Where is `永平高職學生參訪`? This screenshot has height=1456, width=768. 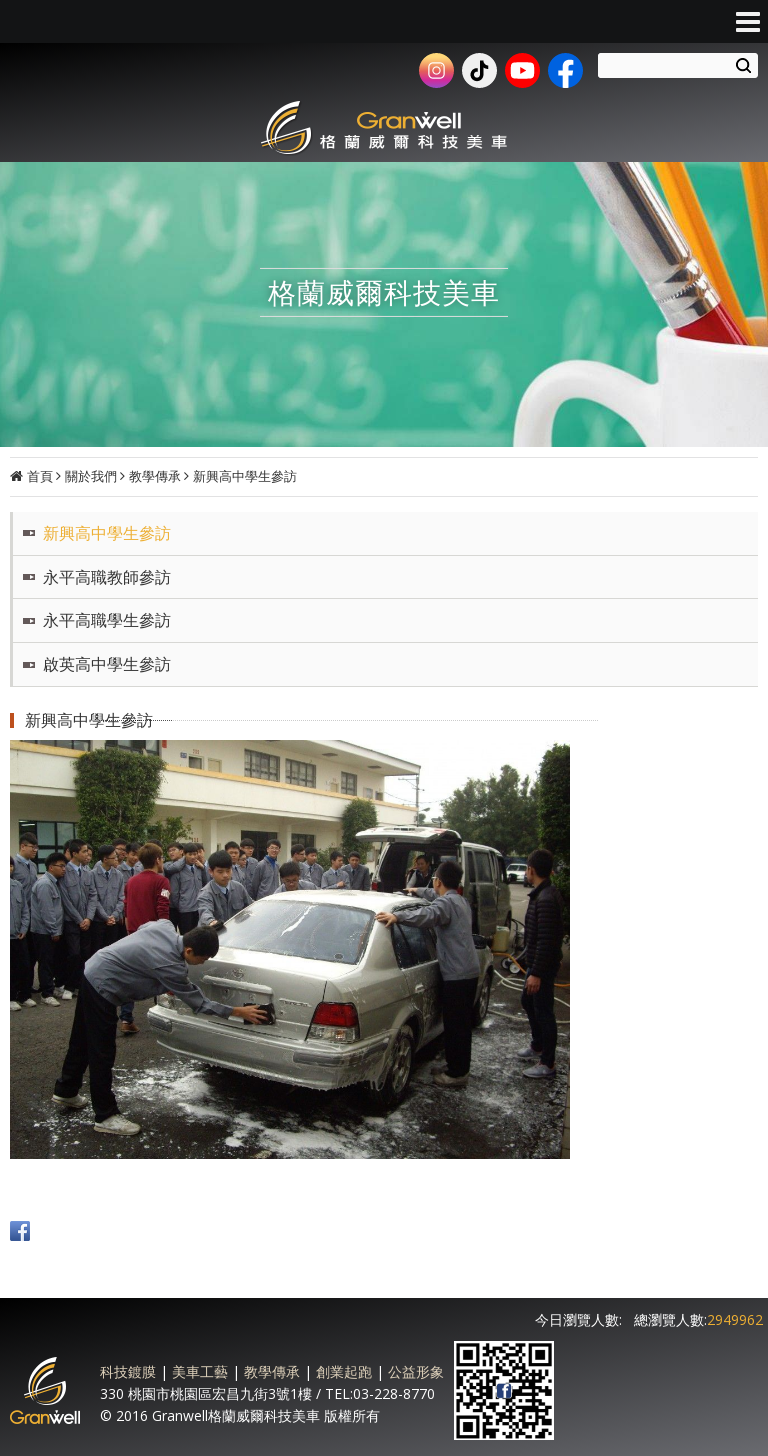
永平高職學生參訪 is located at coordinates (107, 620).